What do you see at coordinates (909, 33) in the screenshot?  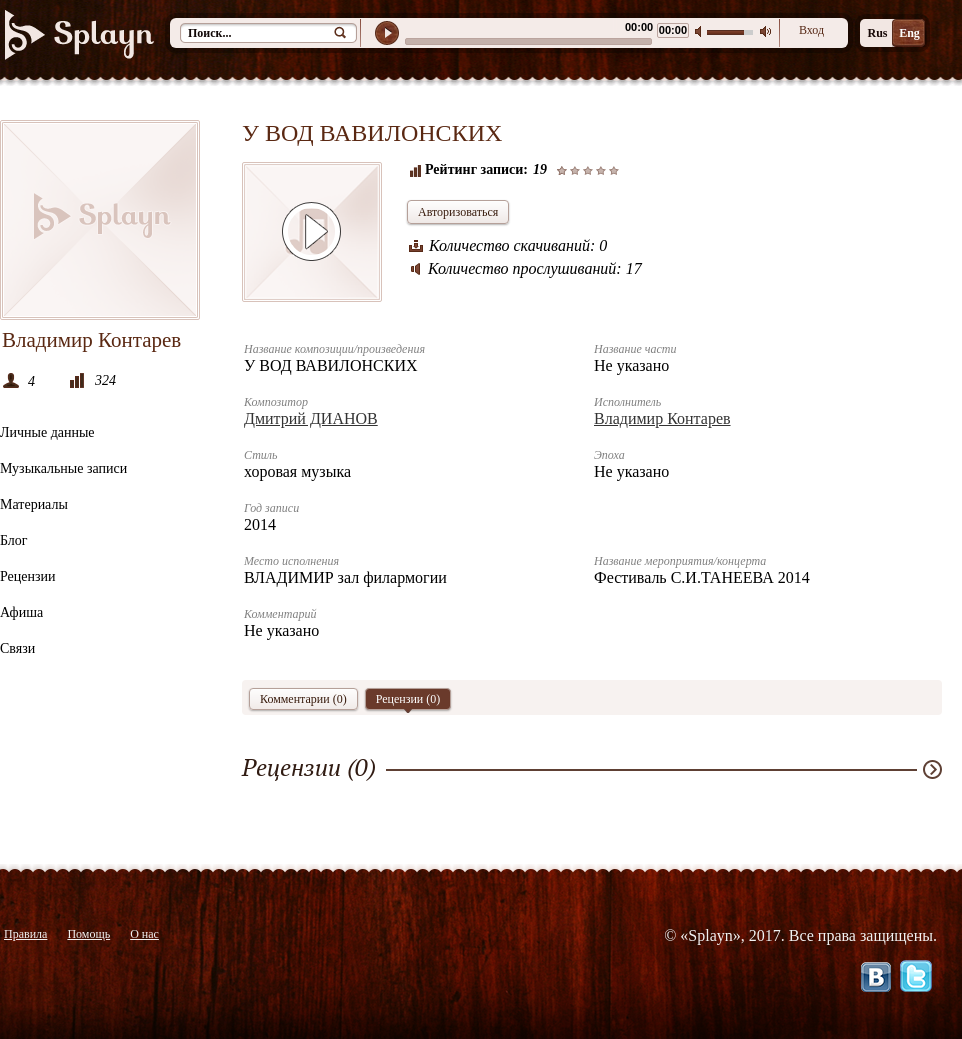 I see `Eng` at bounding box center [909, 33].